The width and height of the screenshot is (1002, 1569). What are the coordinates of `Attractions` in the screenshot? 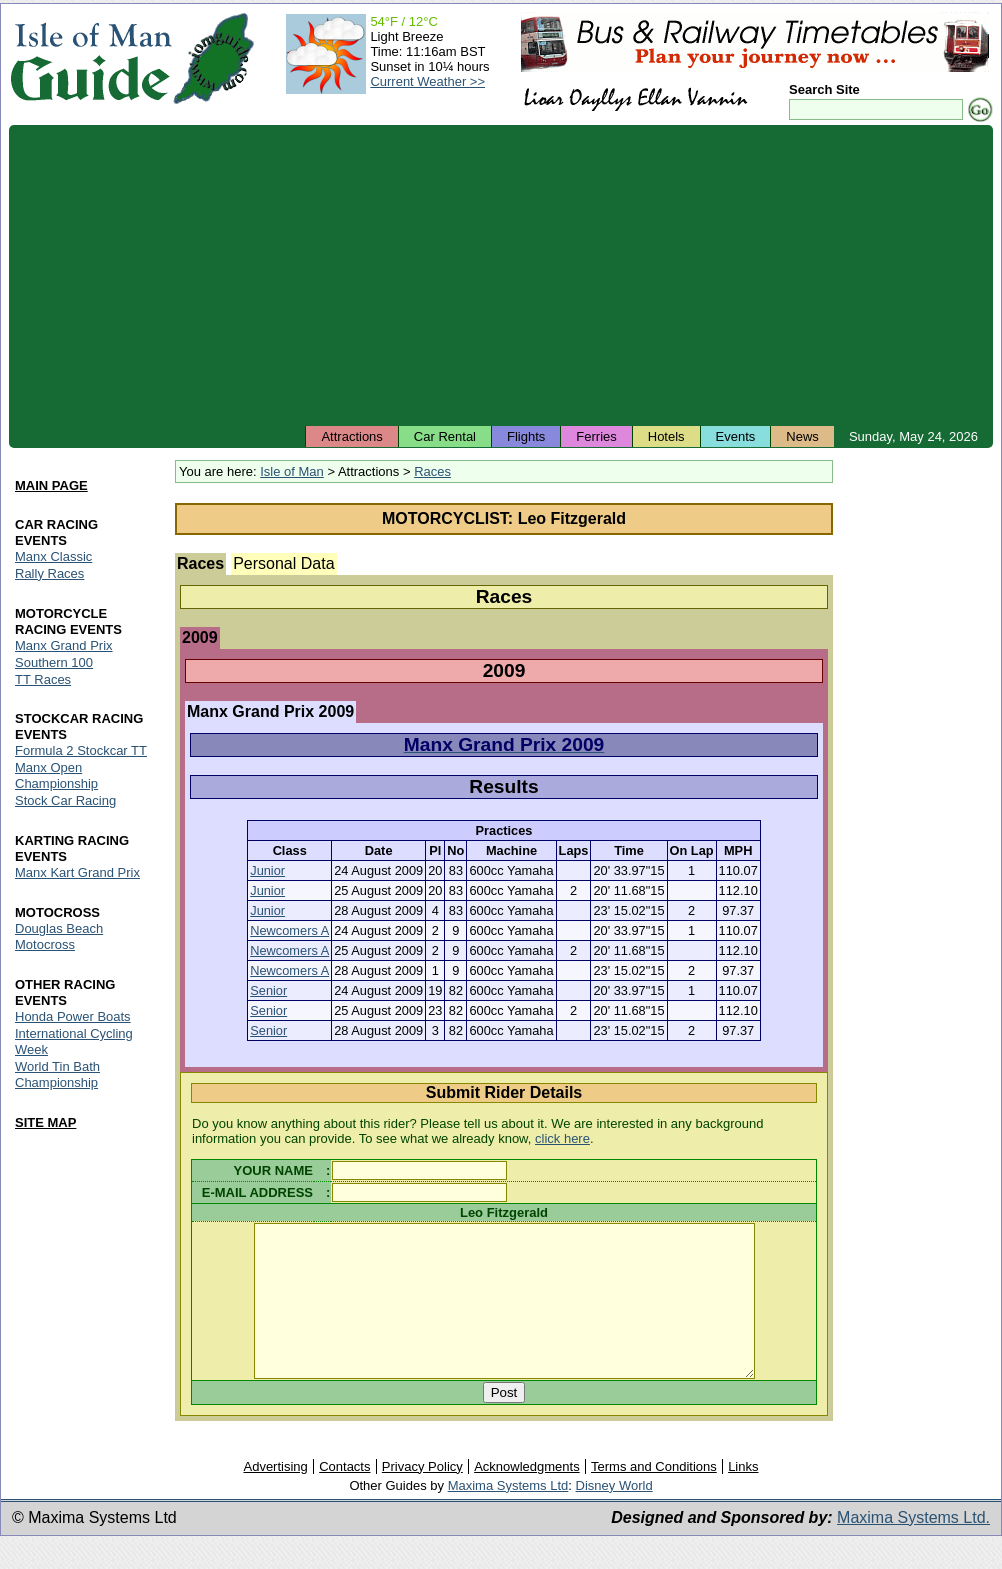 It's located at (351, 436).